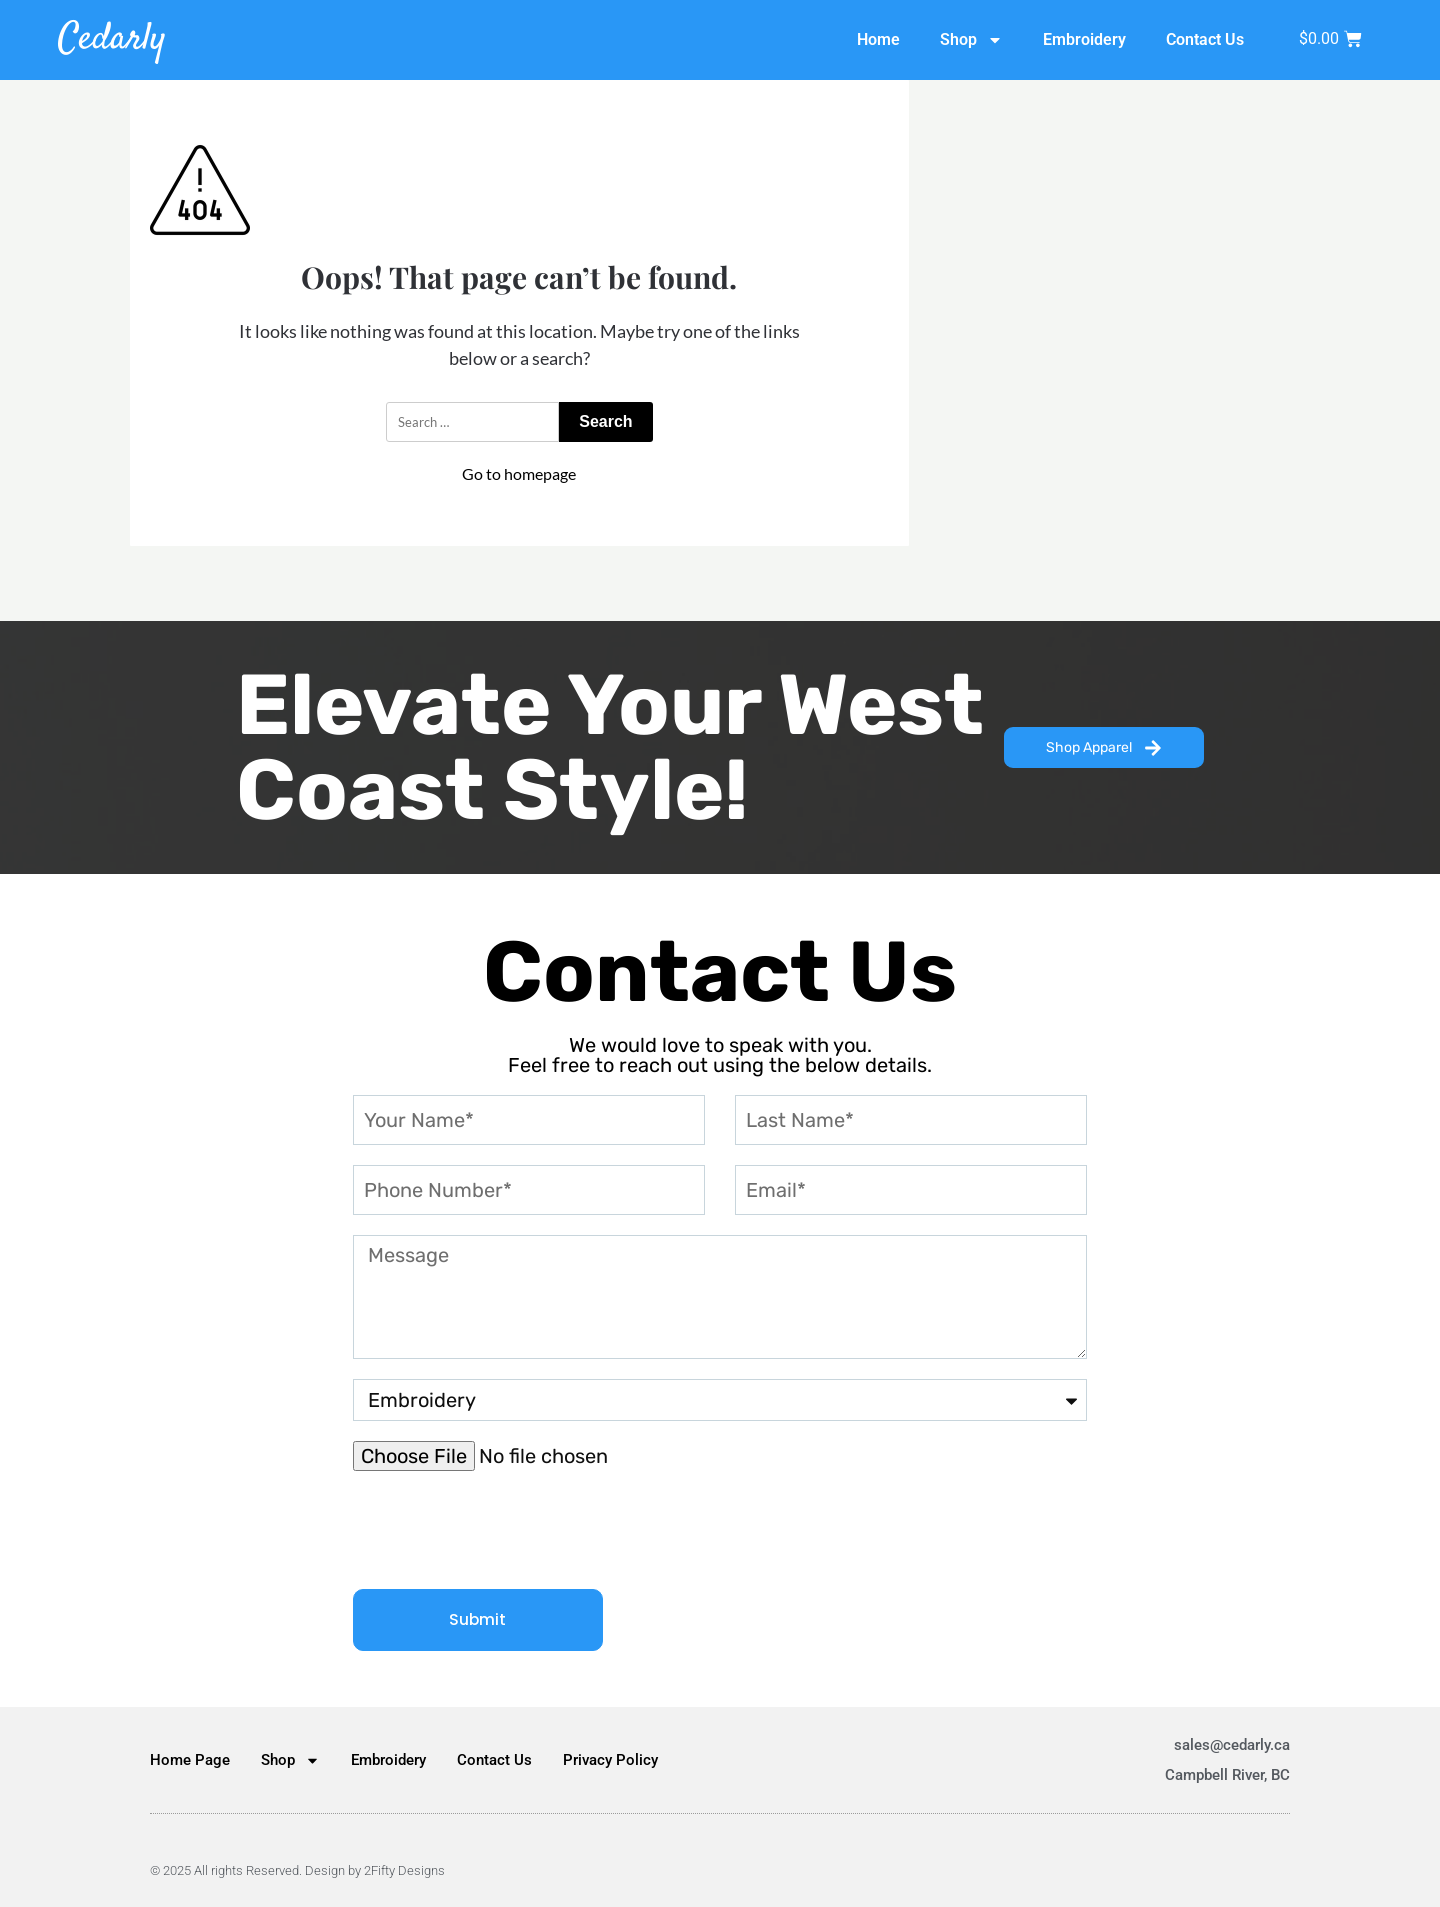  I want to click on Shop, so click(971, 40).